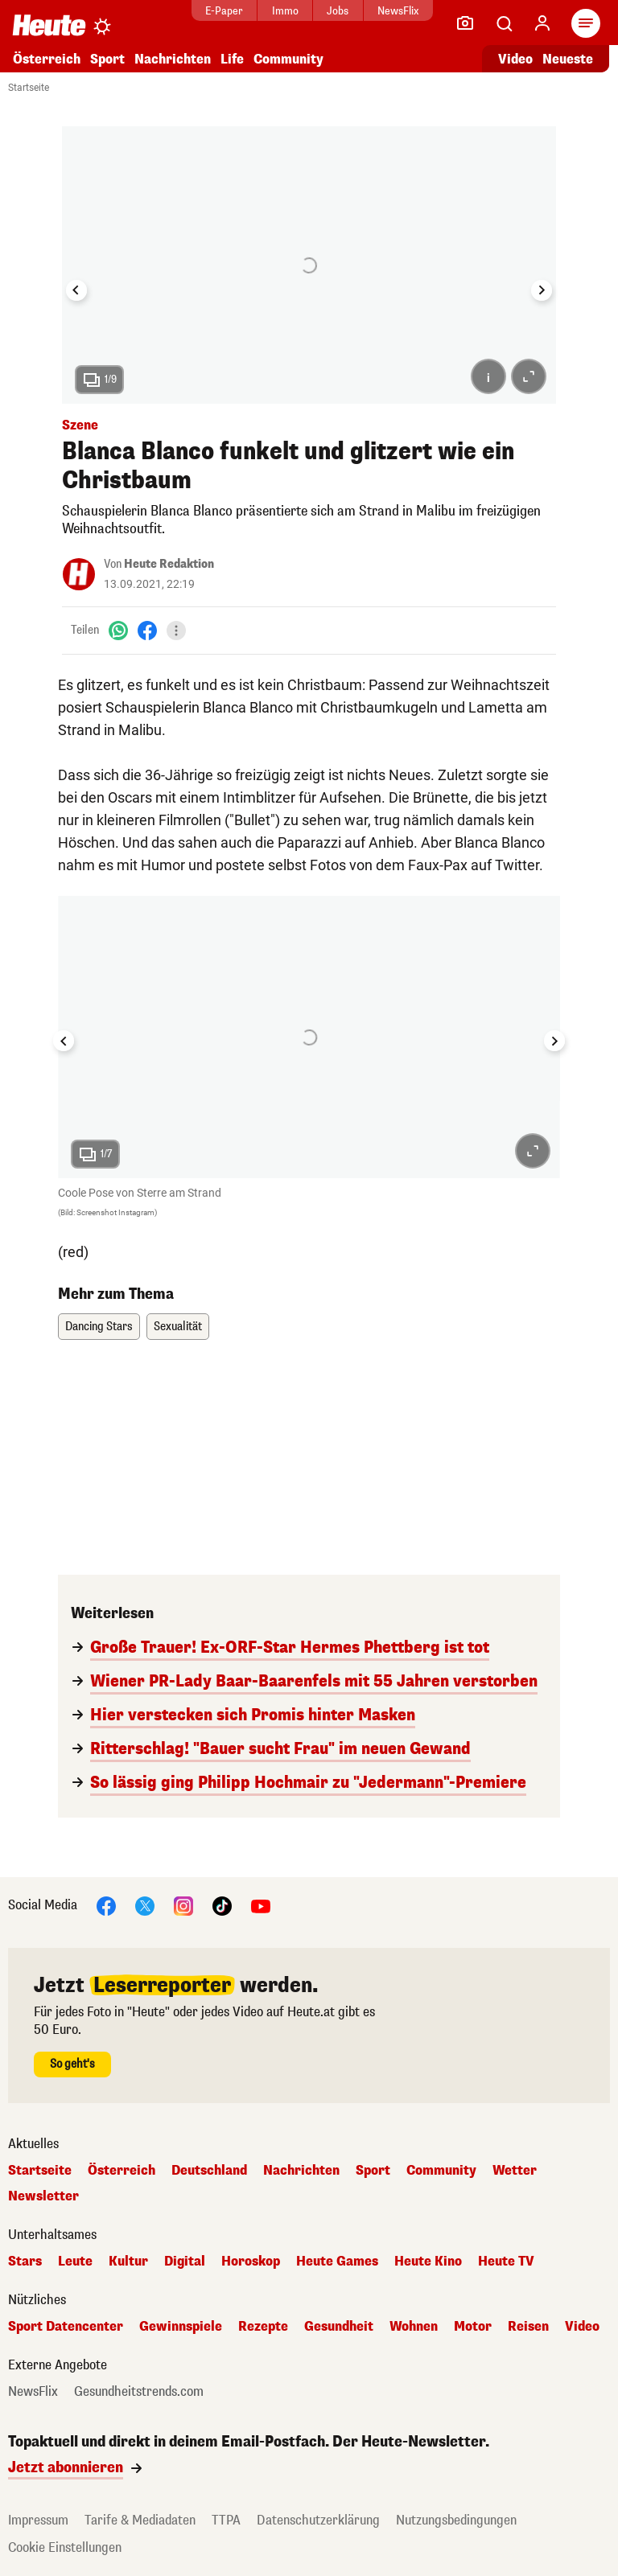  Describe the element at coordinates (144, 1904) in the screenshot. I see `[X]` at that location.